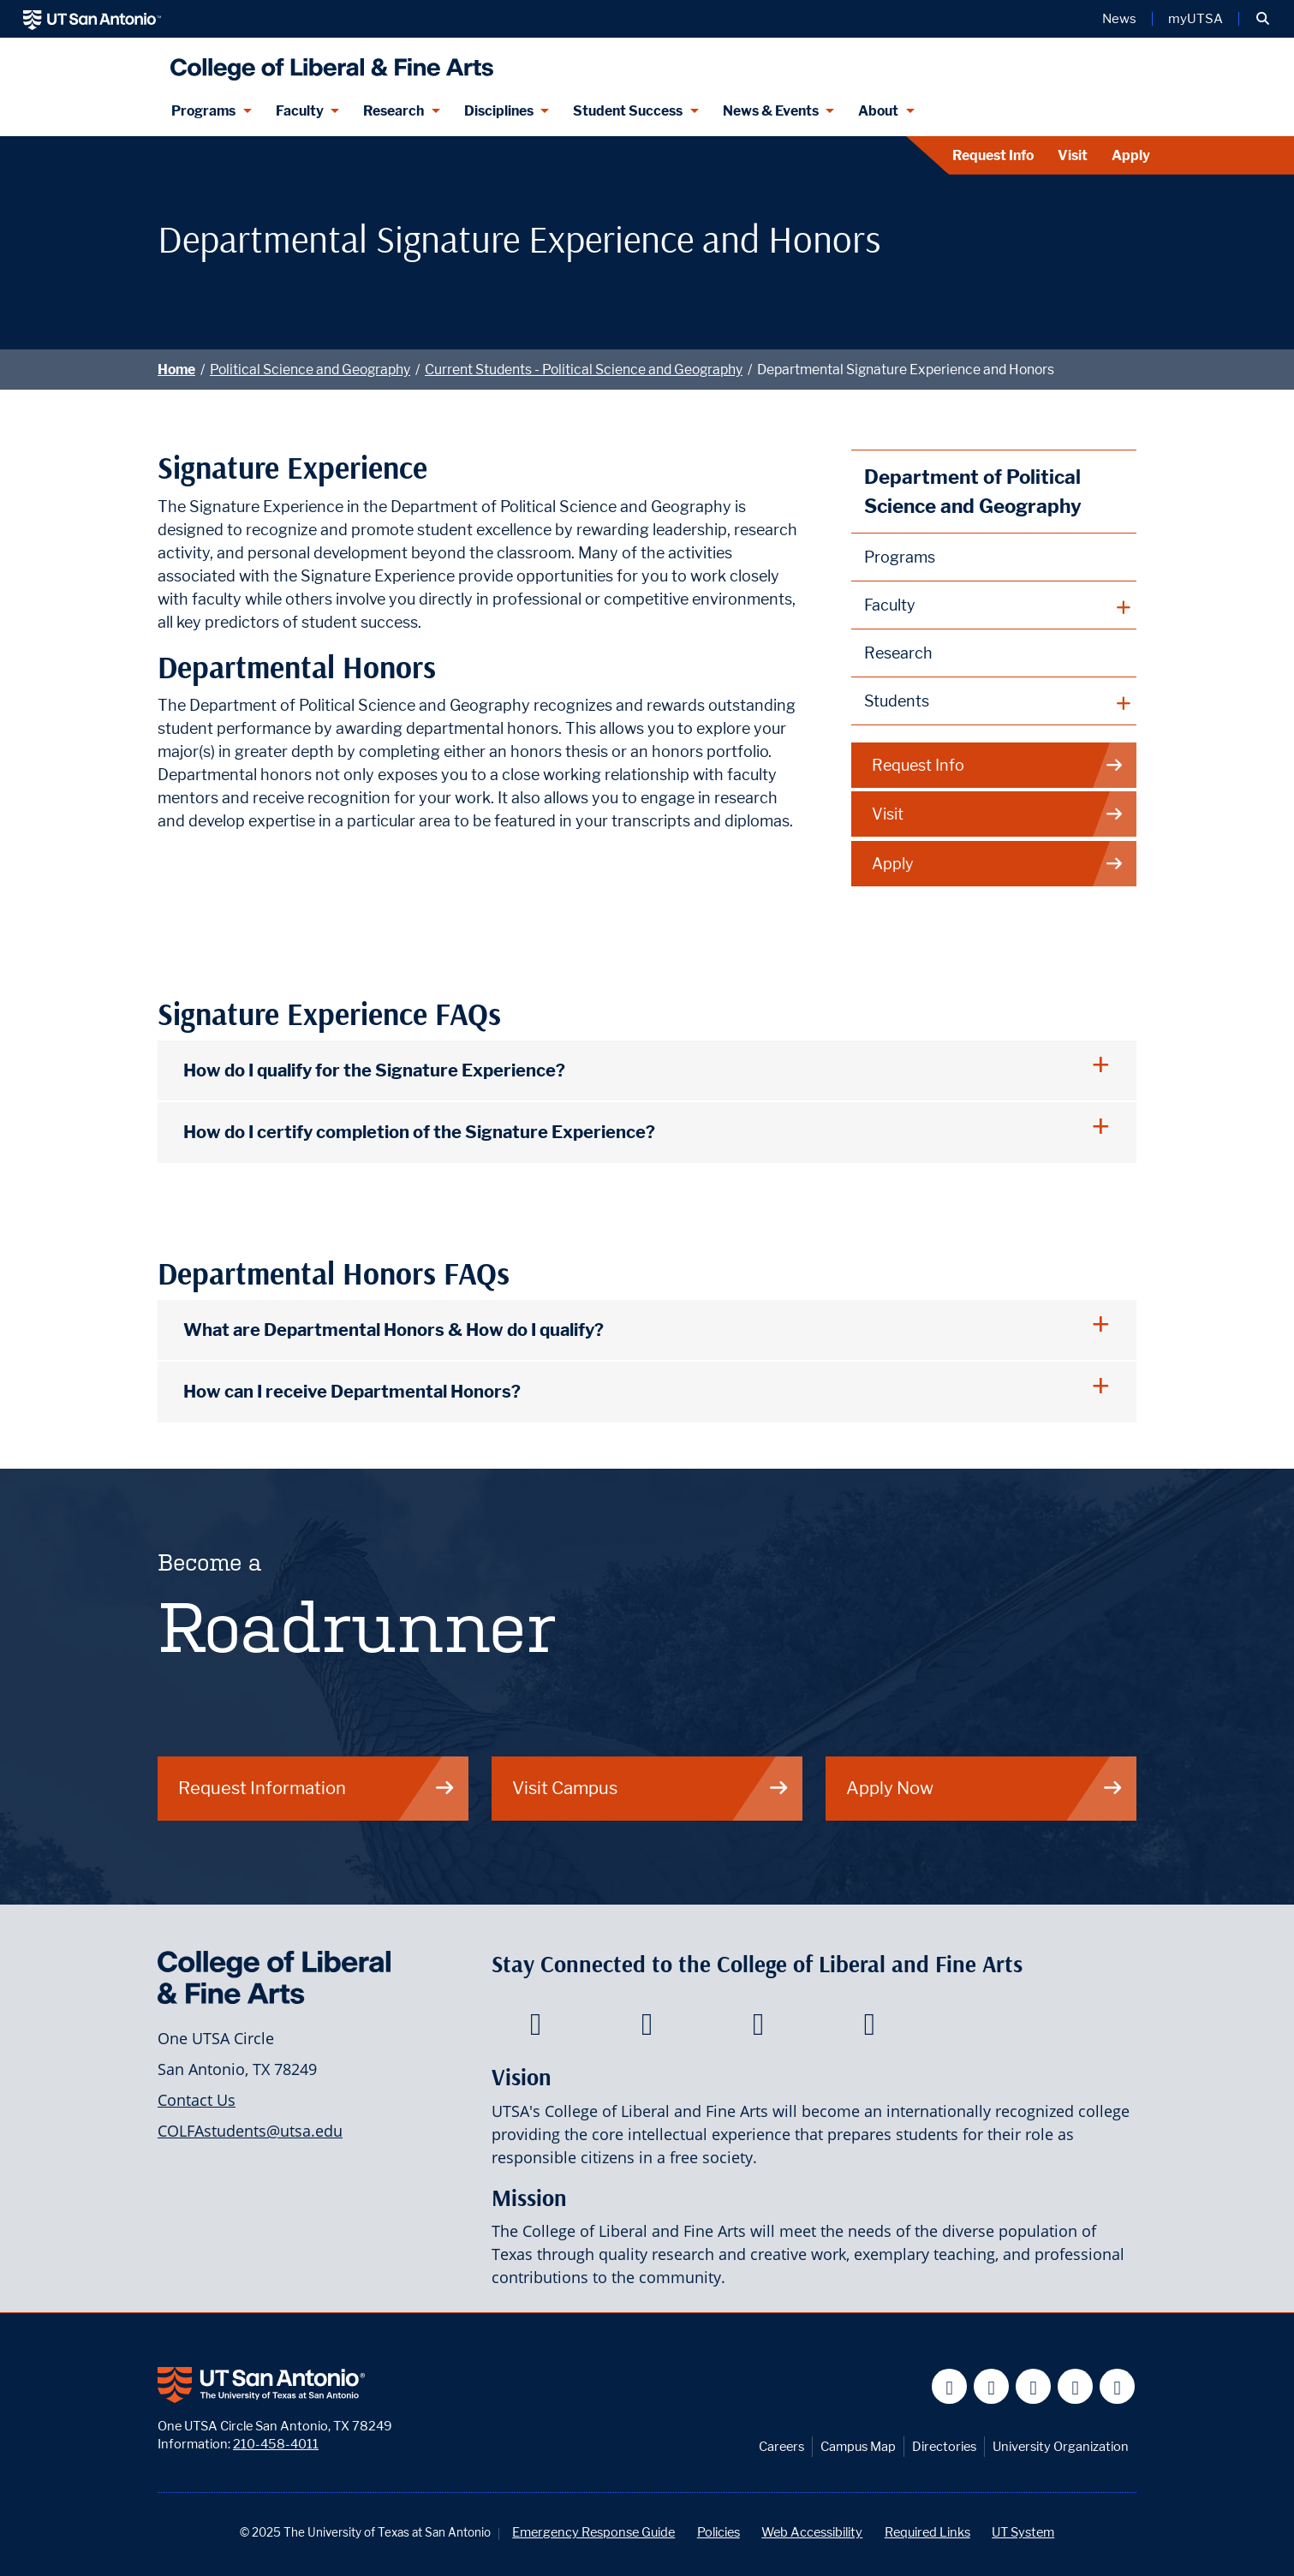 The height and width of the screenshot is (2576, 1294). What do you see at coordinates (949, 2386) in the screenshot?
I see `[UT San Antonio on Facebook]` at bounding box center [949, 2386].